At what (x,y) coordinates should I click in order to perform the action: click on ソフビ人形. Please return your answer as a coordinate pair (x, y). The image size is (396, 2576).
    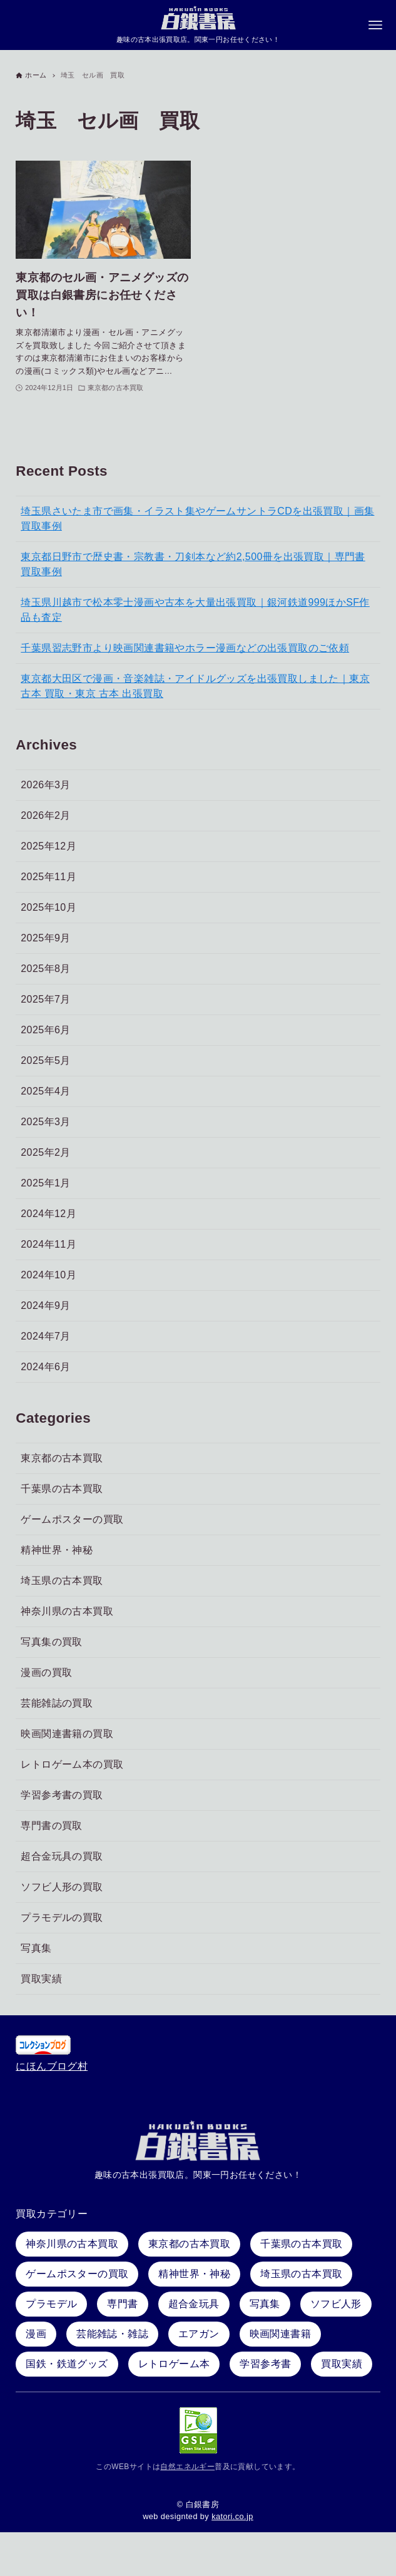
    Looking at the image, I should click on (336, 2303).